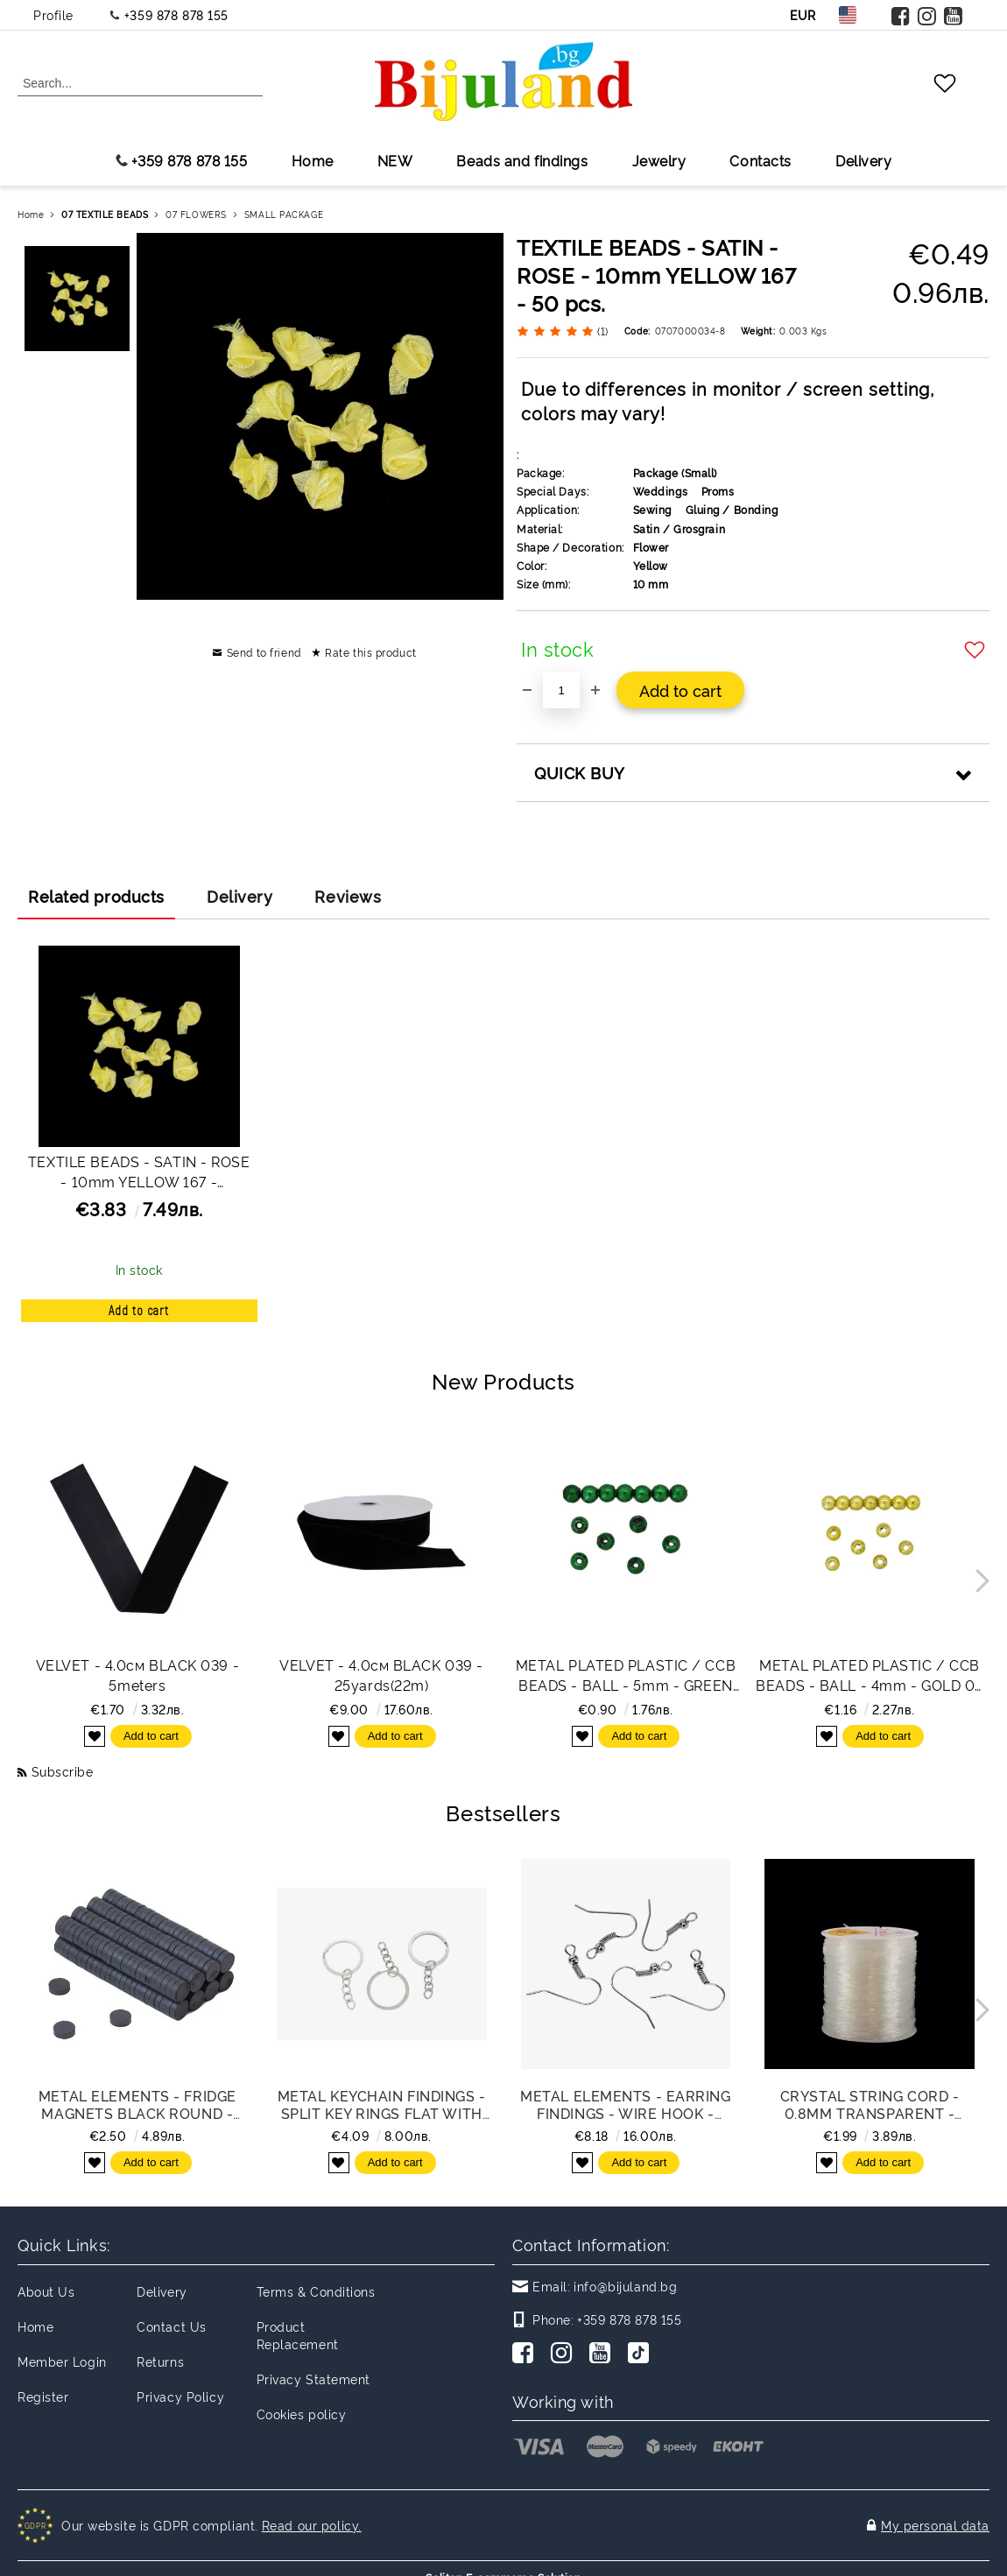 The height and width of the screenshot is (2576, 1007). What do you see at coordinates (603, 2354) in the screenshot?
I see `[Youtube]` at bounding box center [603, 2354].